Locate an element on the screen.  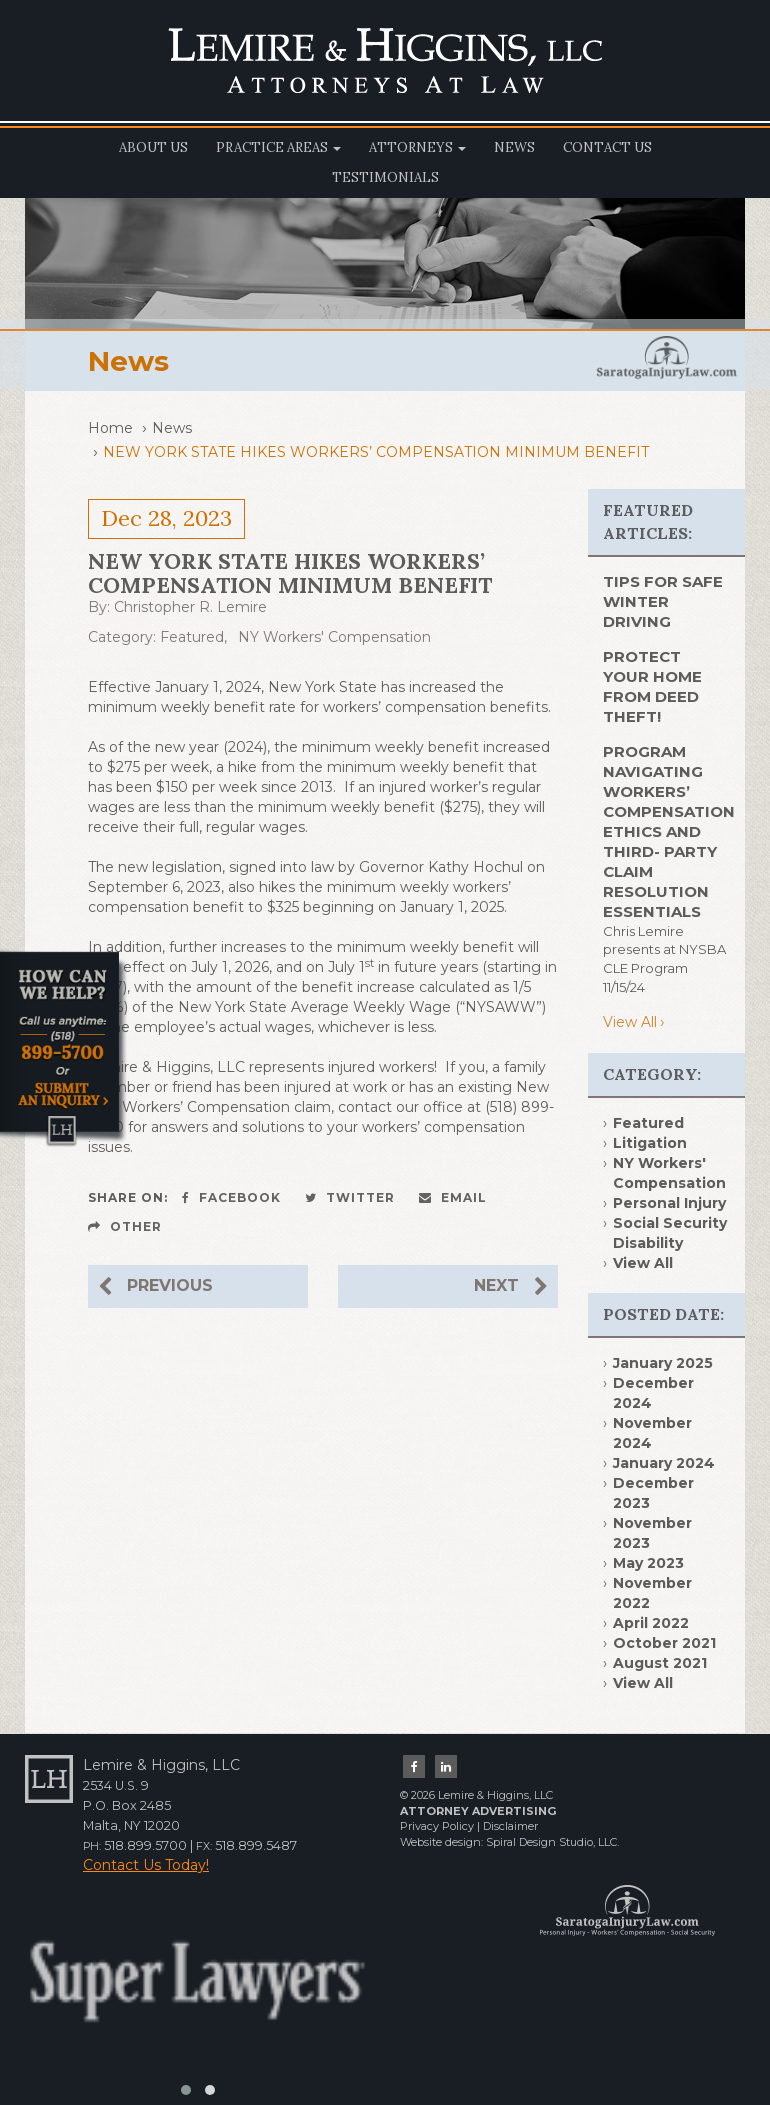
Spiral Design Studio, LLC. is located at coordinates (552, 1842).